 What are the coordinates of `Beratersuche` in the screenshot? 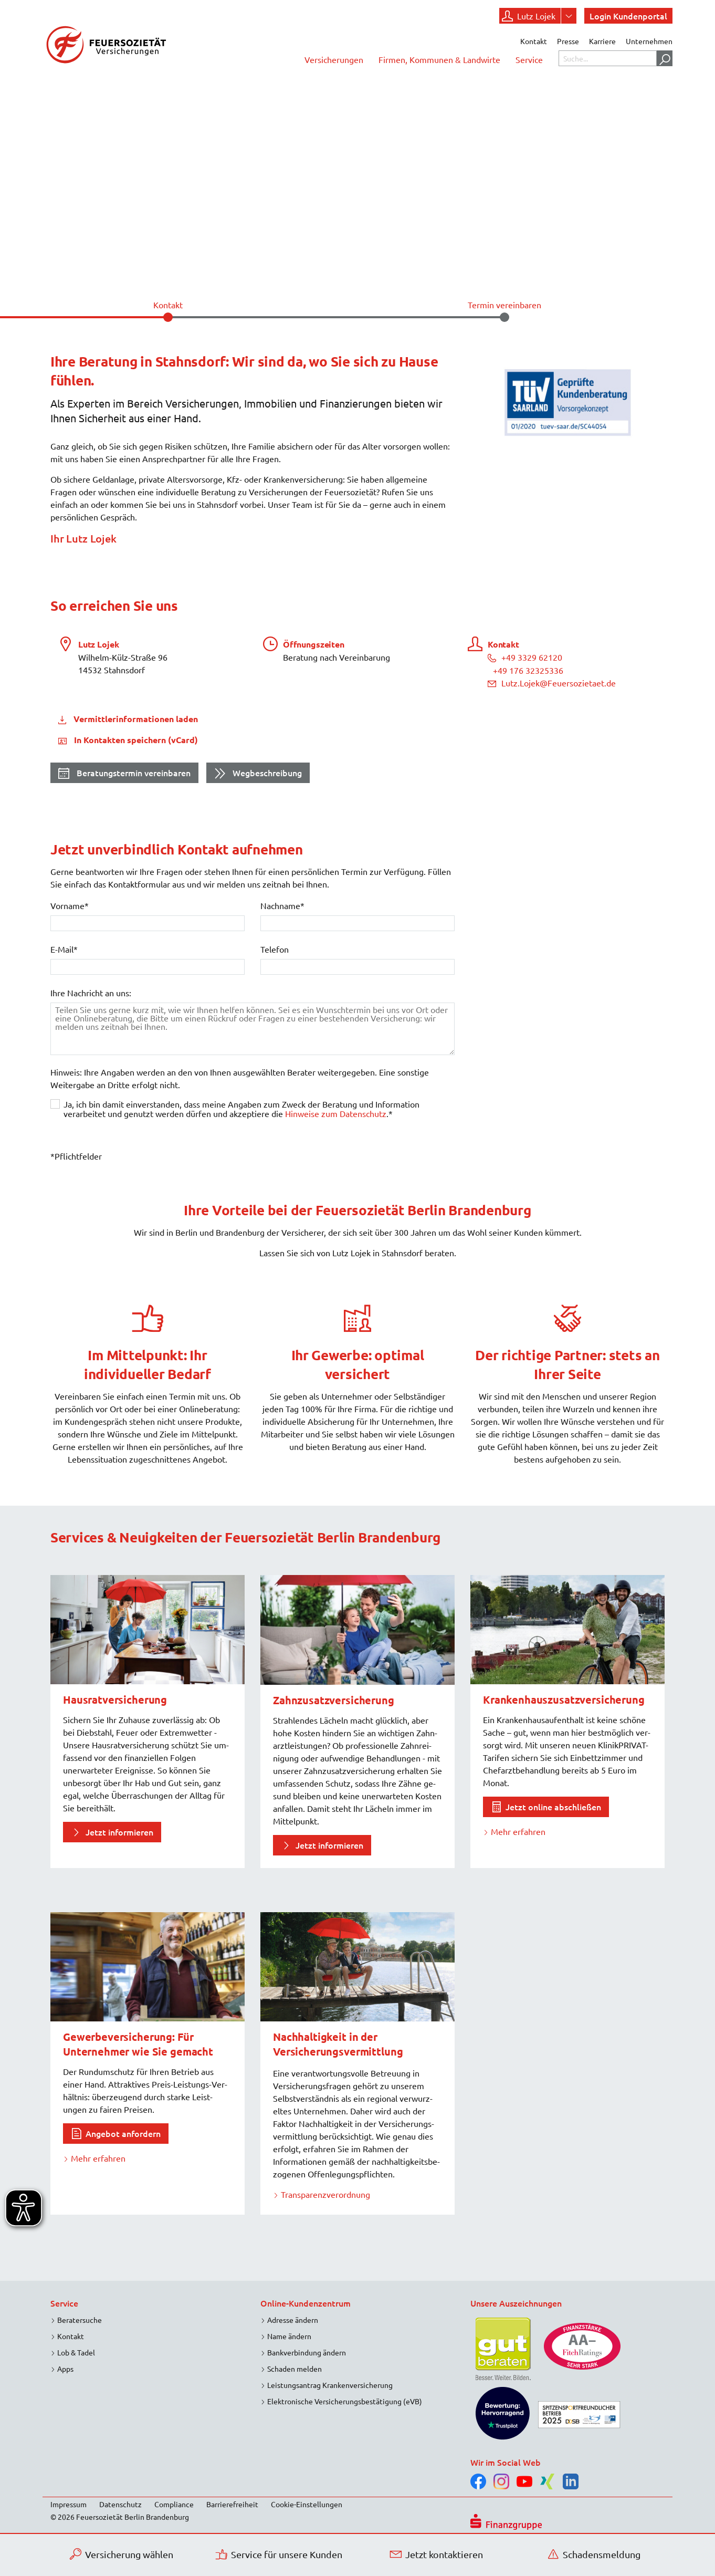 It's located at (79, 2319).